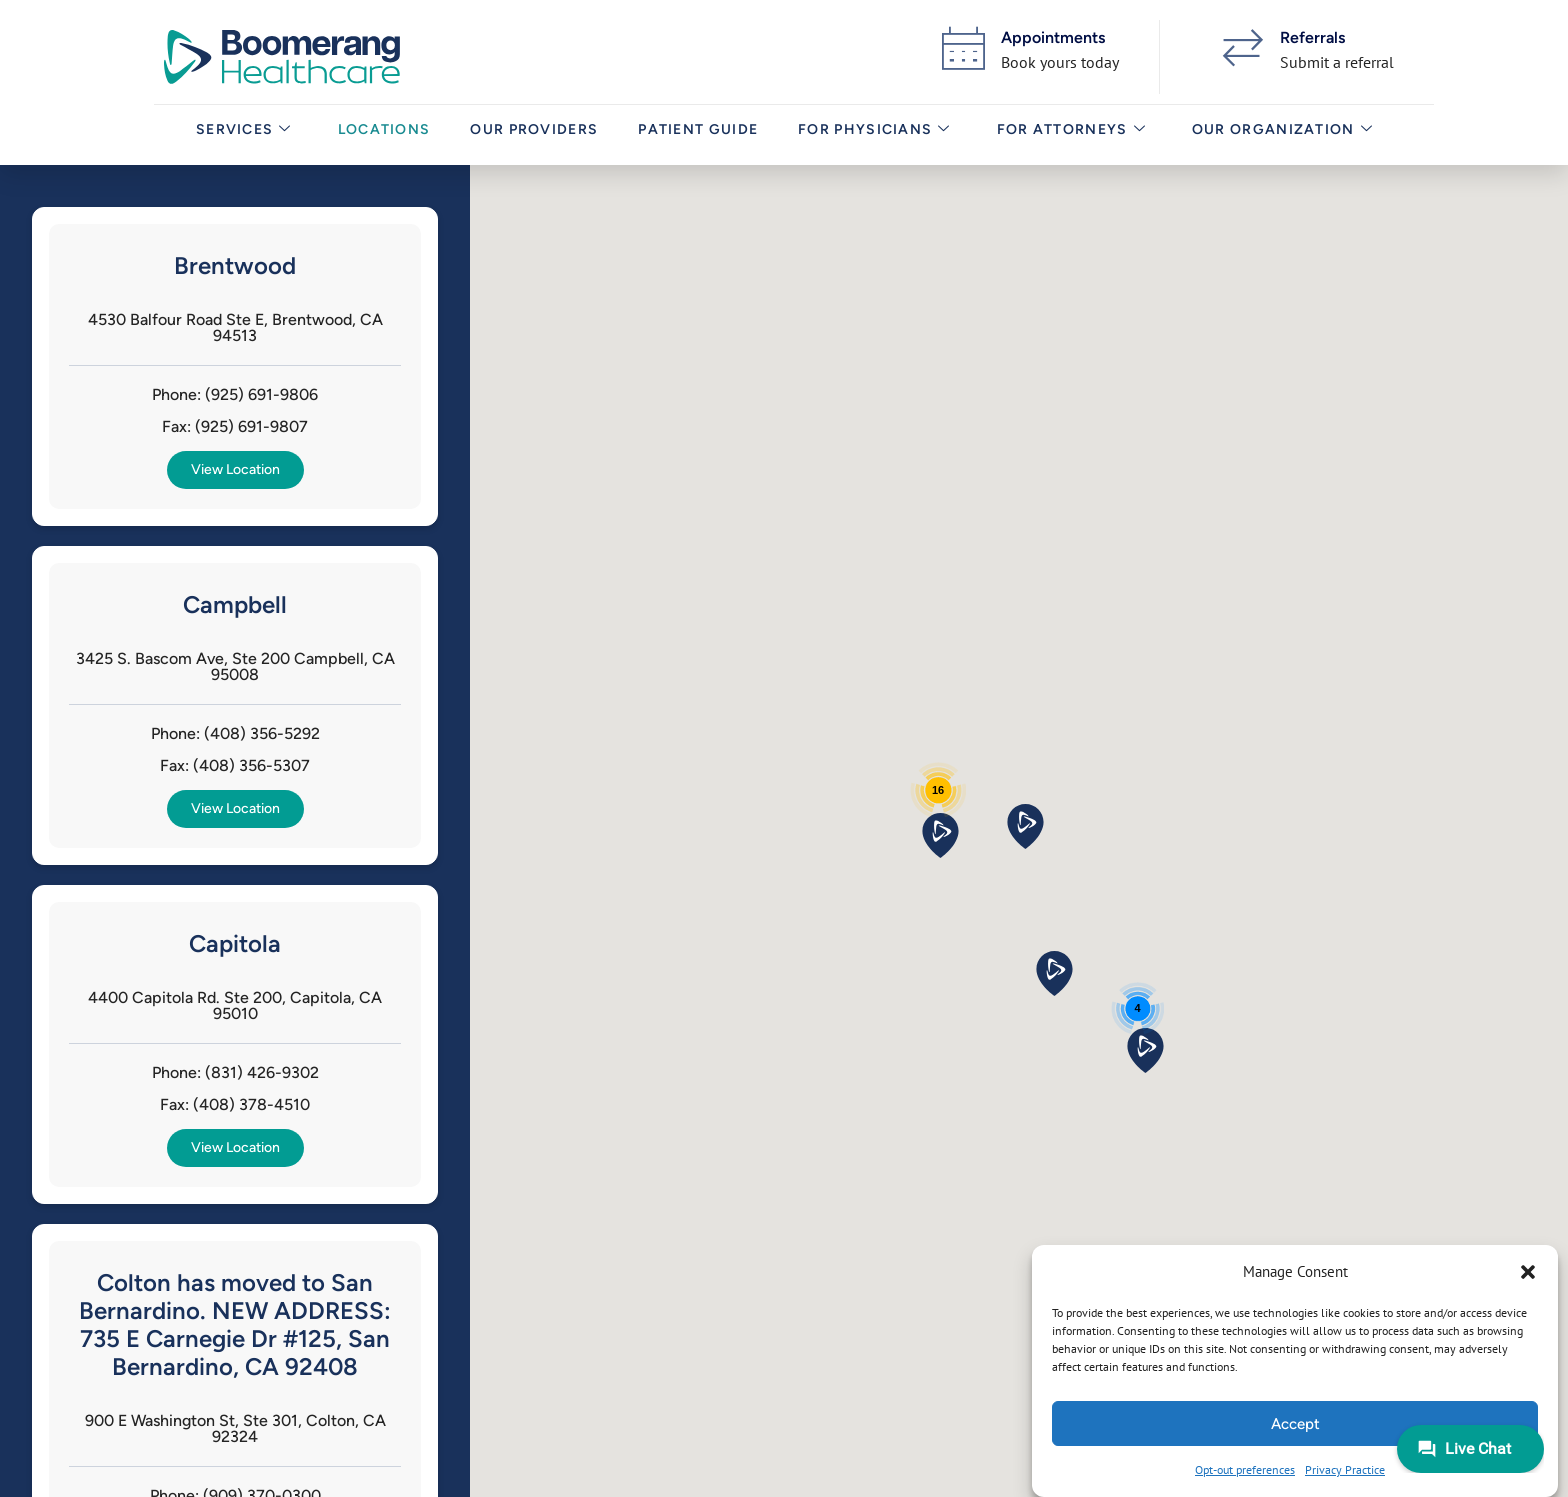  What do you see at coordinates (531, 134) in the screenshot?
I see `Our Providers` at bounding box center [531, 134].